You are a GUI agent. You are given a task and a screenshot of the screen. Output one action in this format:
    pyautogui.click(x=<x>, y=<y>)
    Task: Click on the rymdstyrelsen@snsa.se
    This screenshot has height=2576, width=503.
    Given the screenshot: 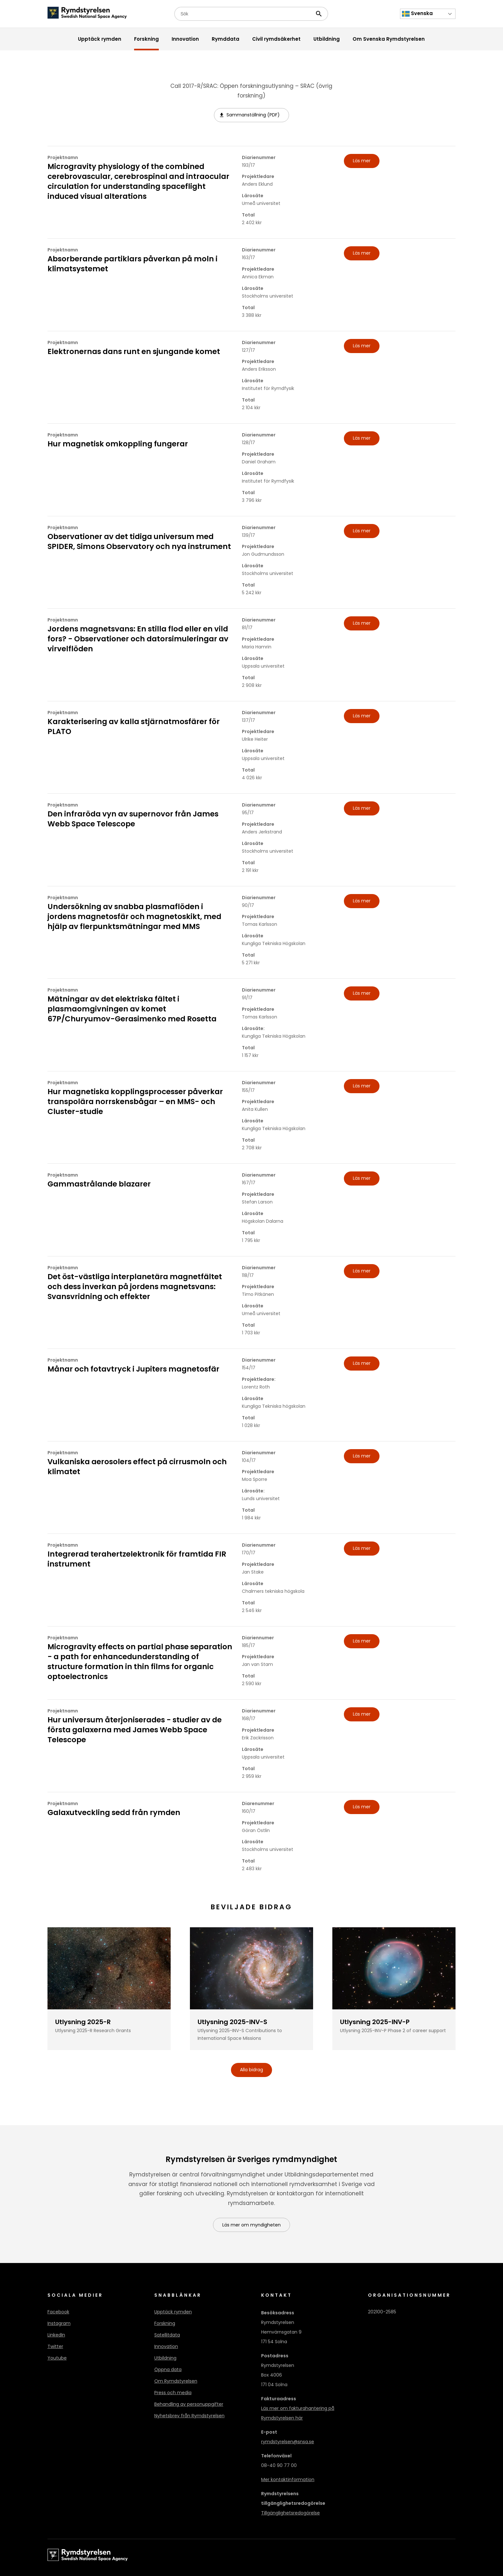 What is the action you would take?
    pyautogui.click(x=287, y=2442)
    